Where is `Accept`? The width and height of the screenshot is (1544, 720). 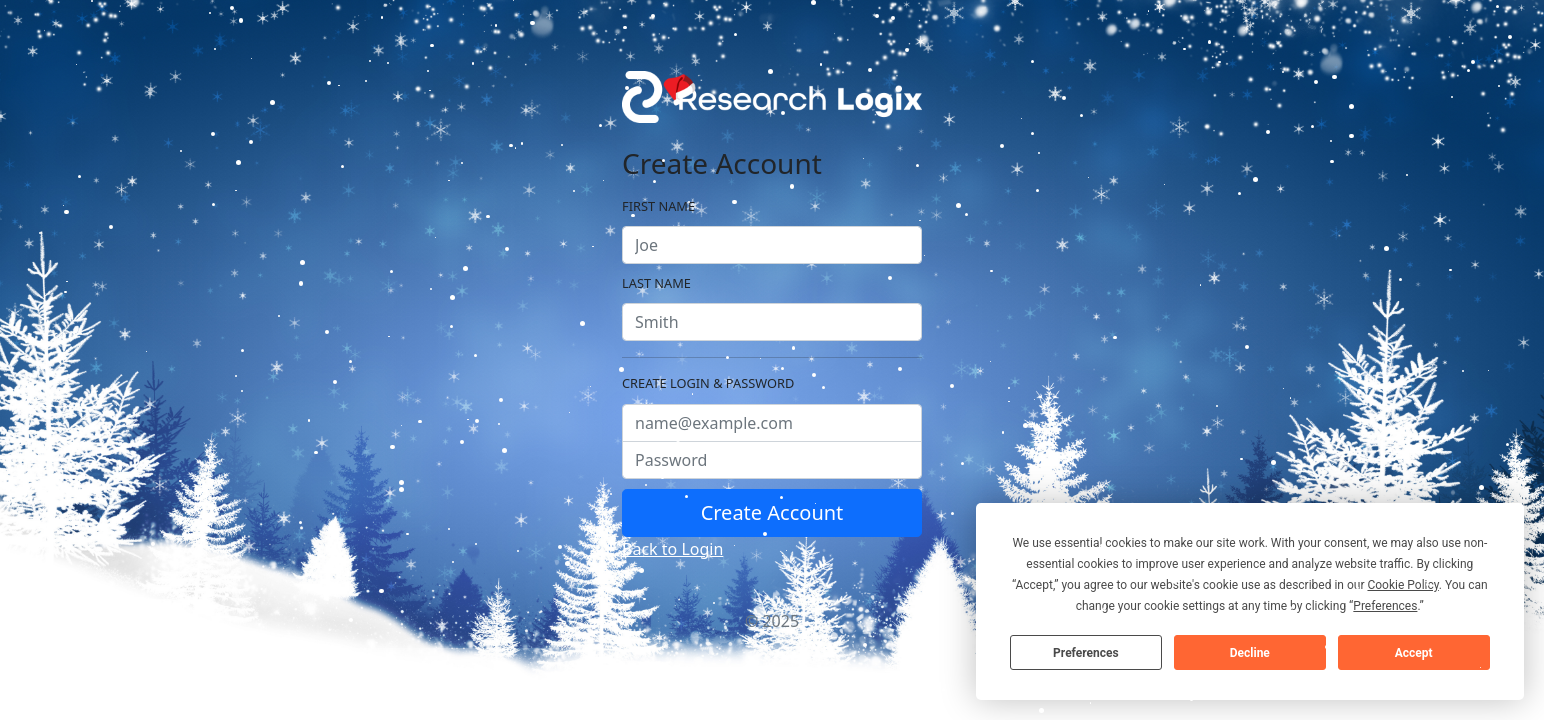
Accept is located at coordinates (1414, 653).